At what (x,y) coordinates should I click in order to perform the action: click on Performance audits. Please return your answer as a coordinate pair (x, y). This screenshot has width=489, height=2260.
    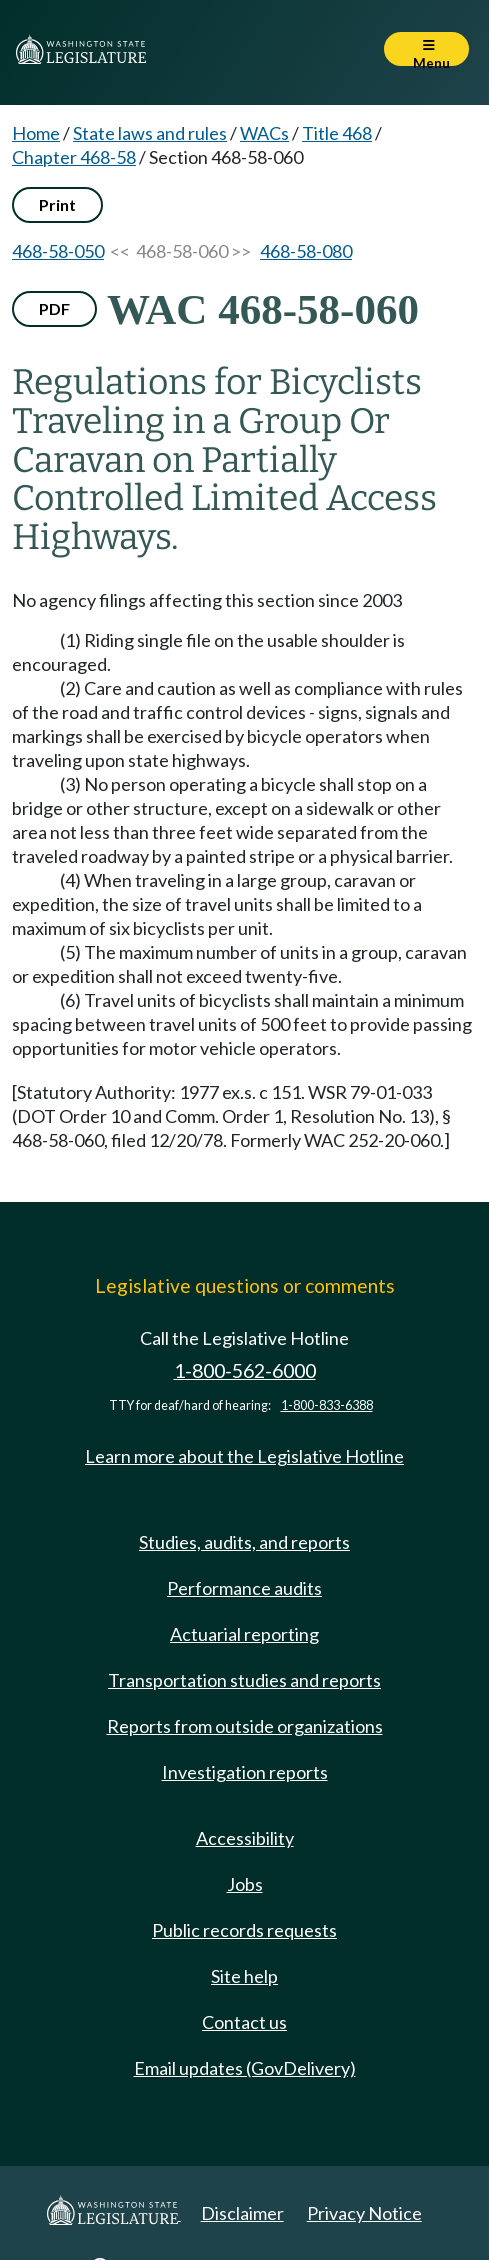
    Looking at the image, I should click on (244, 1588).